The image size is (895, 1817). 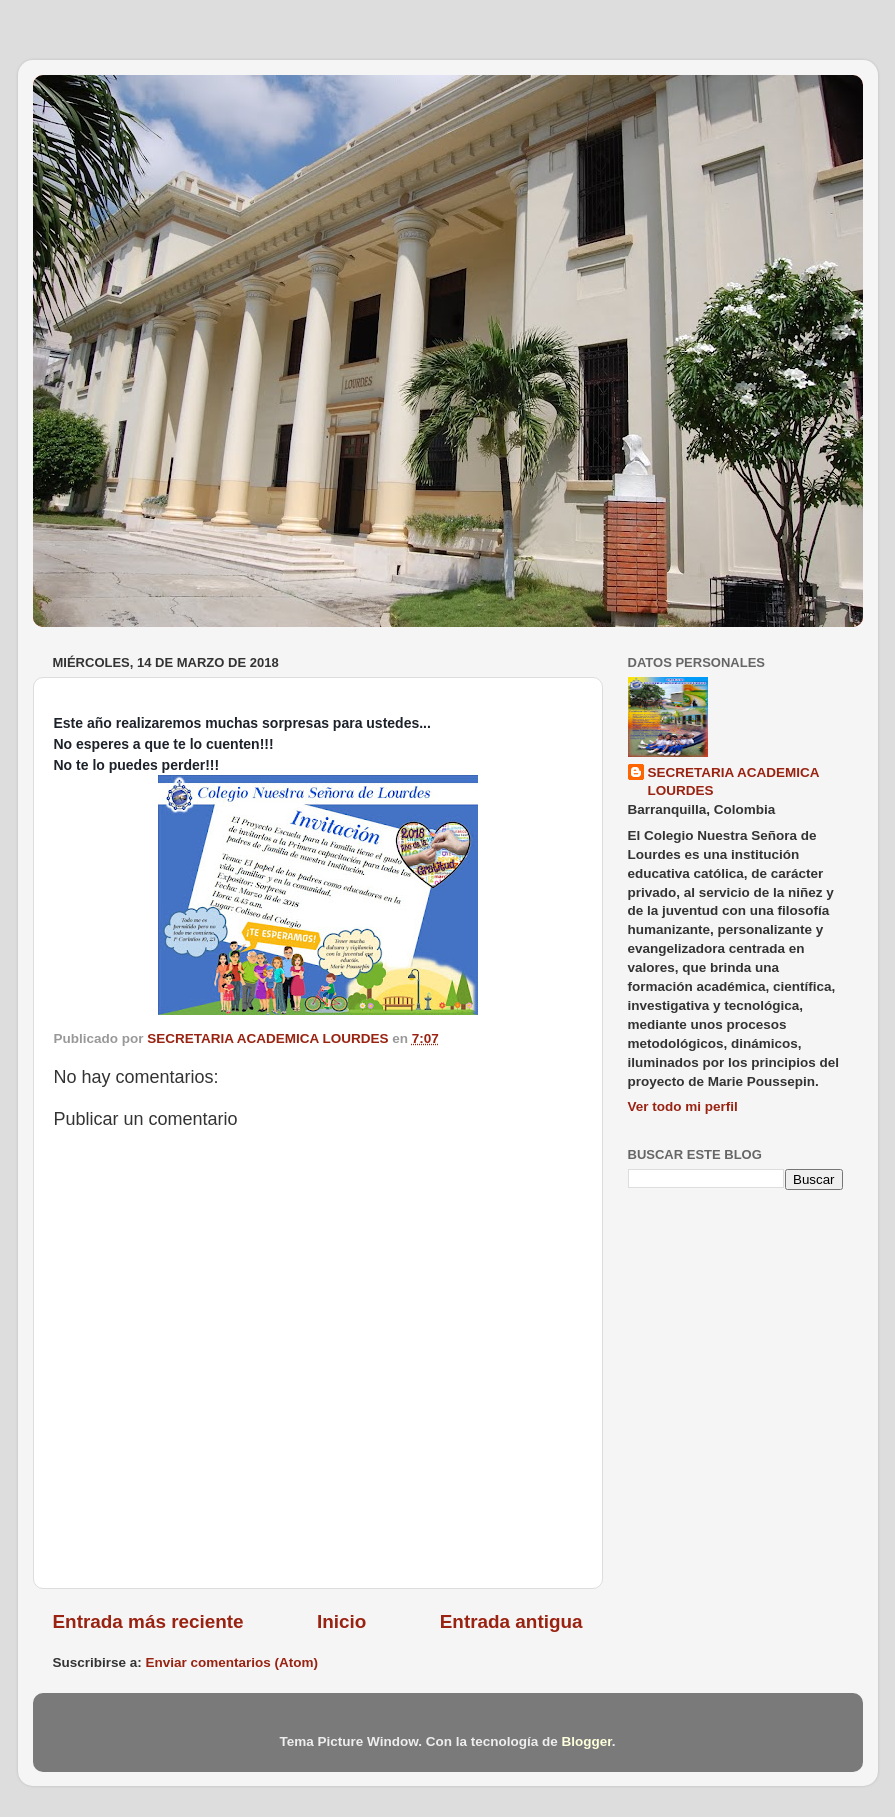 I want to click on Blogger, so click(x=586, y=1741).